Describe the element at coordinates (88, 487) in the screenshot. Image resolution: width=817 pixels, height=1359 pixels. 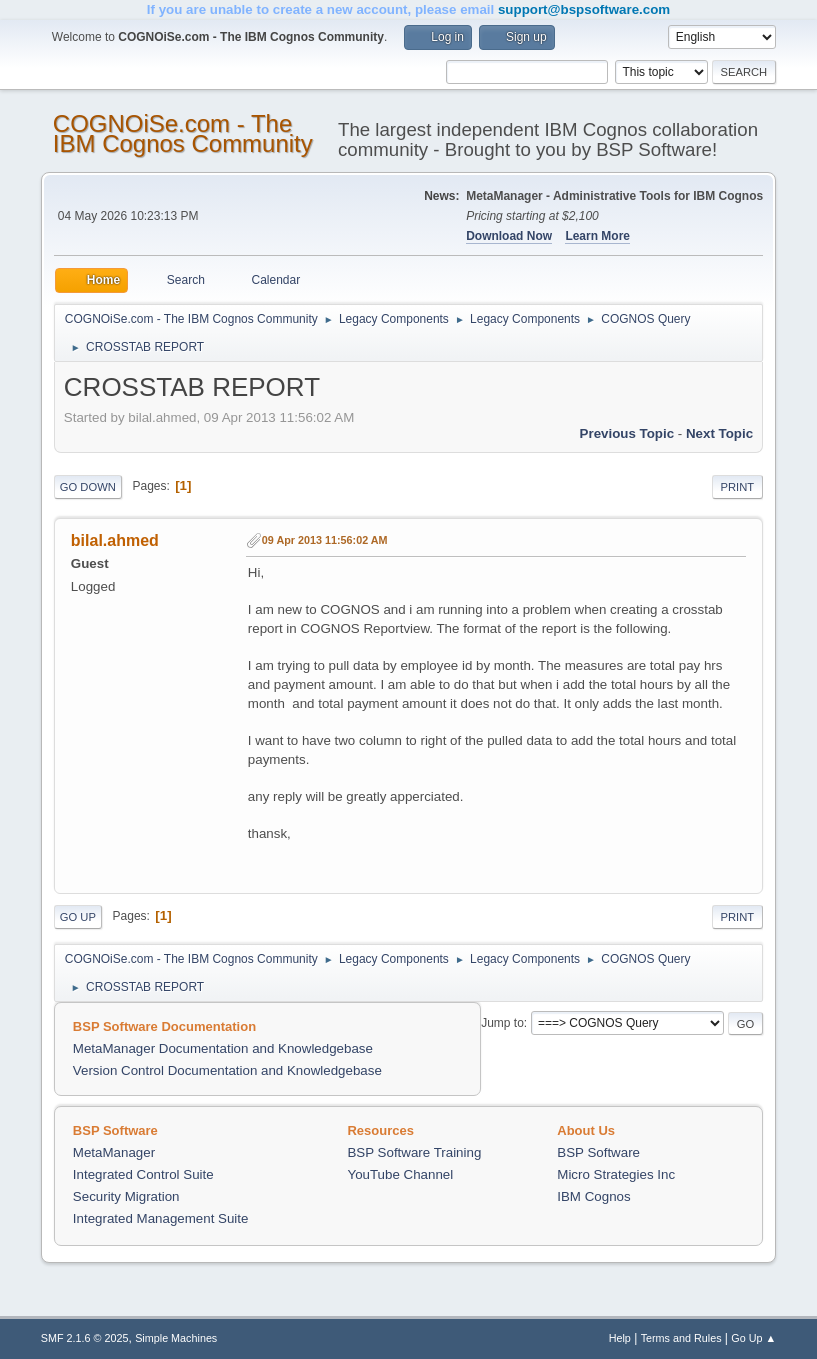
I see `Go Down` at that location.